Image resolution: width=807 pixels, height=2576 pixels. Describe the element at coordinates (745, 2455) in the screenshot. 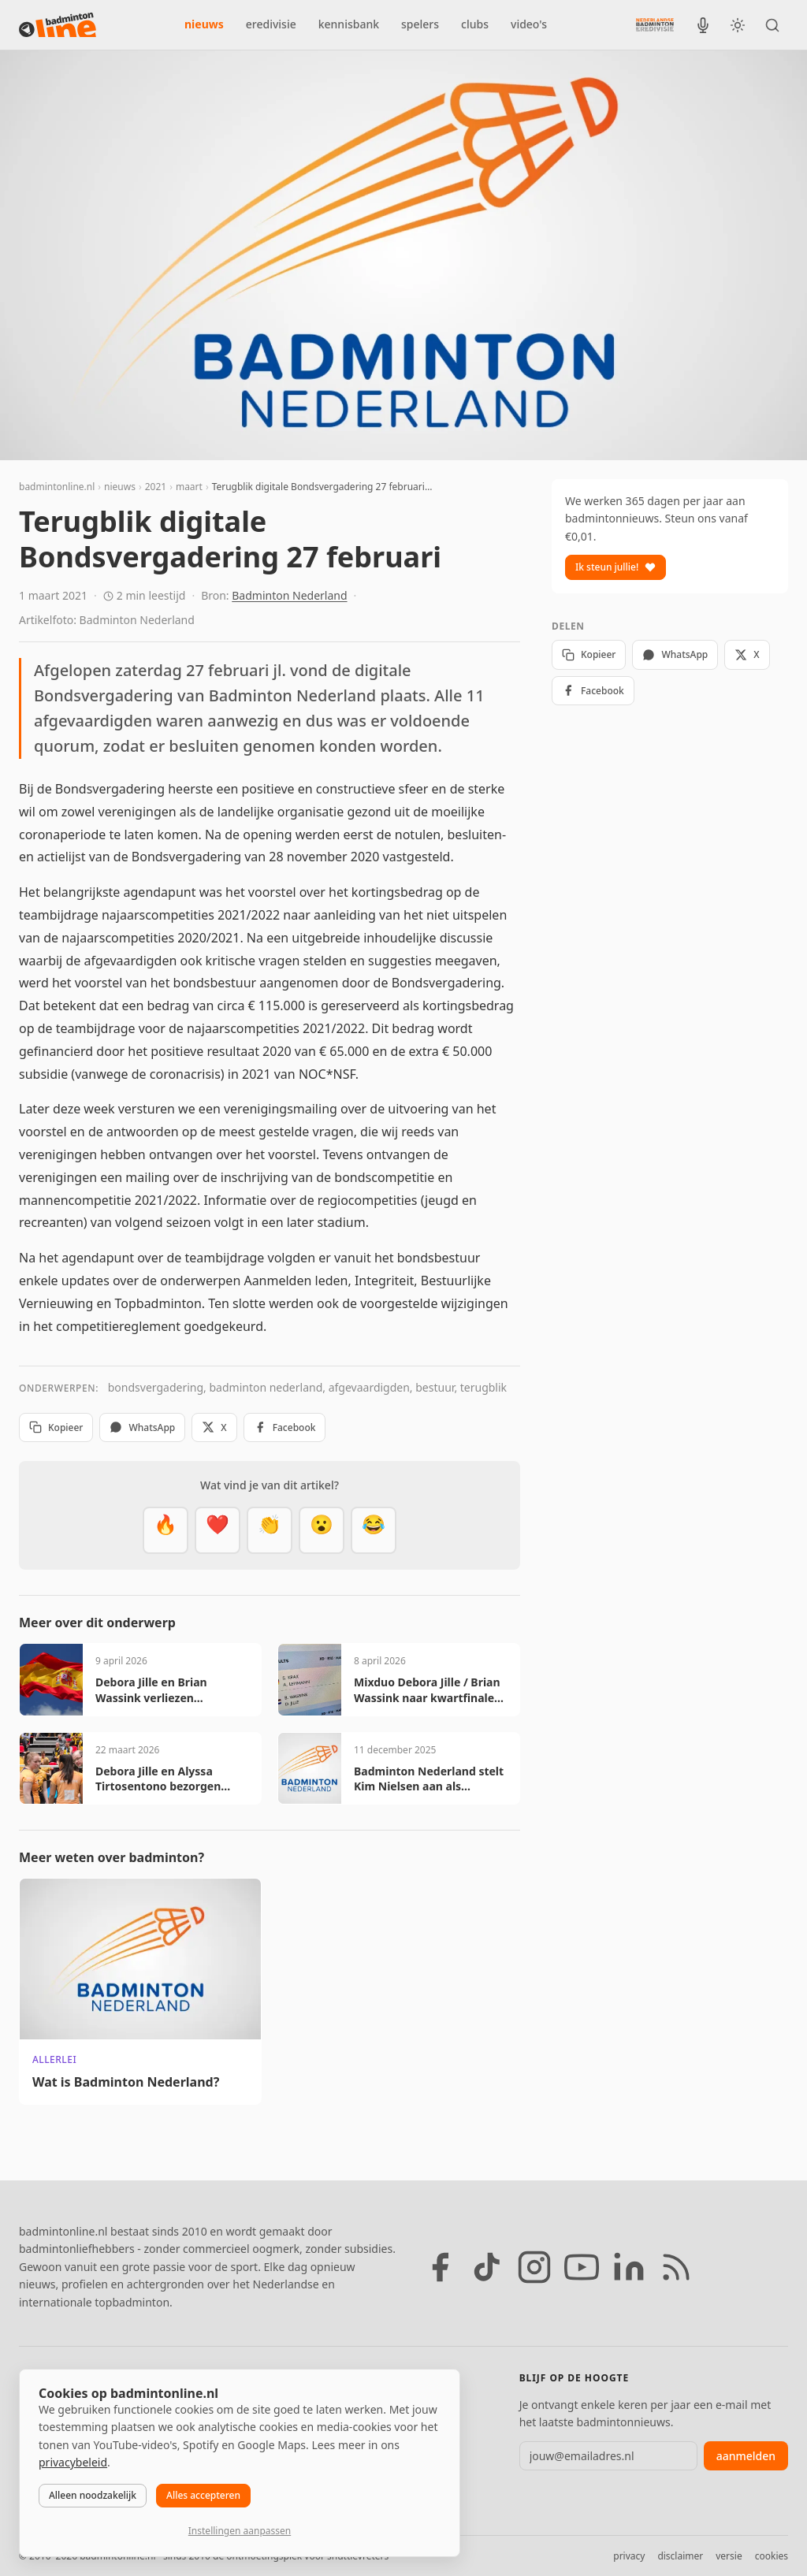

I see `aanmelden` at that location.